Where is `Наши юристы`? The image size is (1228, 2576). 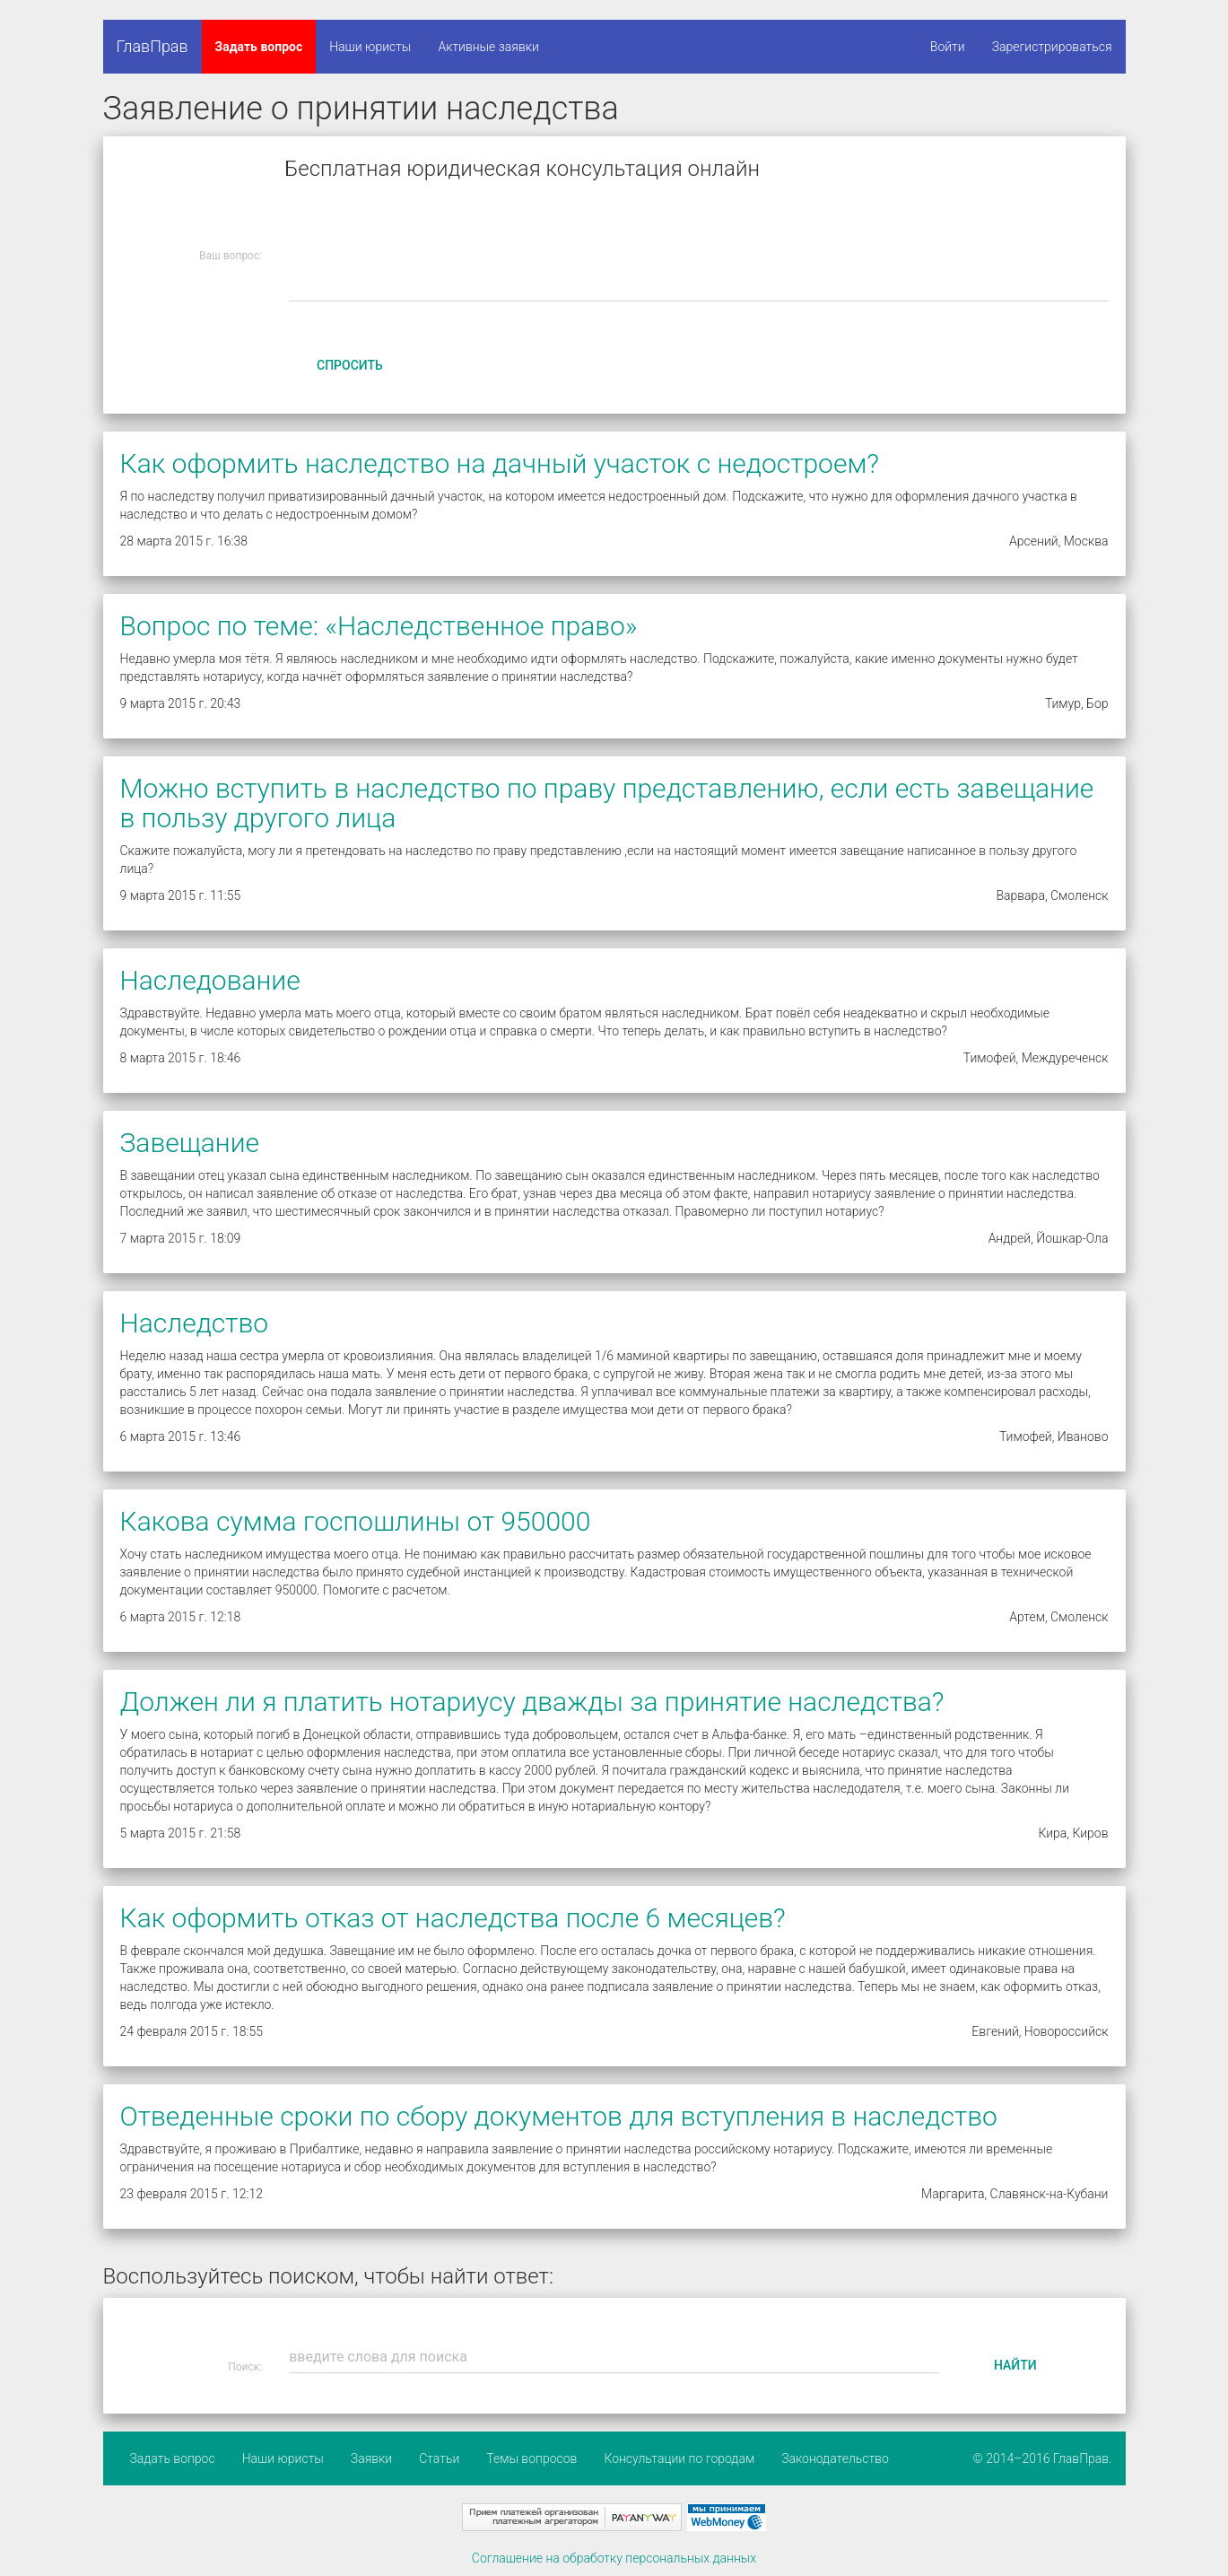
Наши юристы is located at coordinates (370, 46).